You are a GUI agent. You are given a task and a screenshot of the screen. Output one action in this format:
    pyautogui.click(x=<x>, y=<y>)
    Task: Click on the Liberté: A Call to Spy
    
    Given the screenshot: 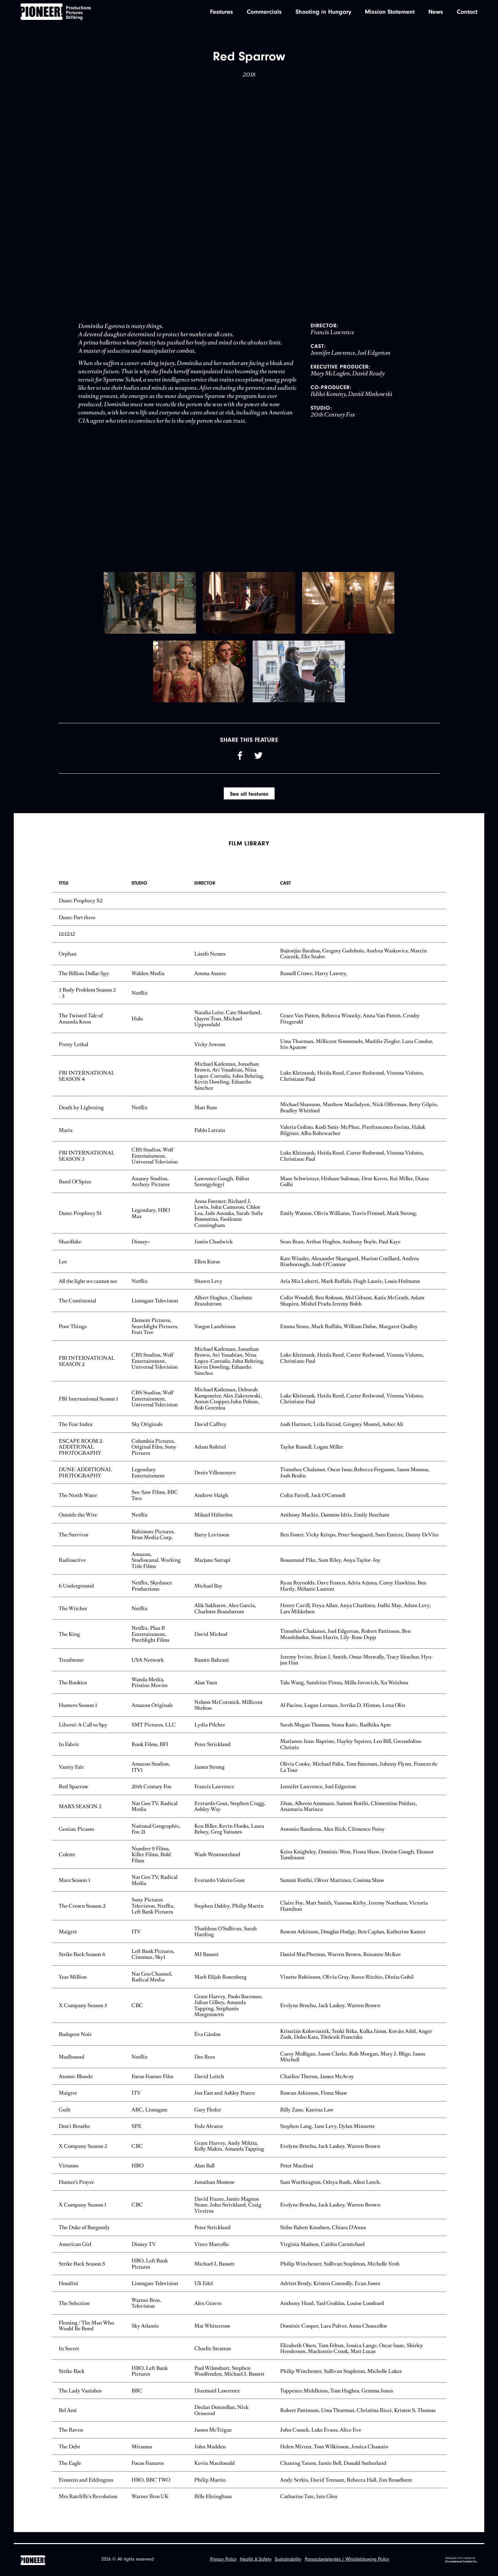 What is the action you would take?
    pyautogui.click(x=83, y=1735)
    